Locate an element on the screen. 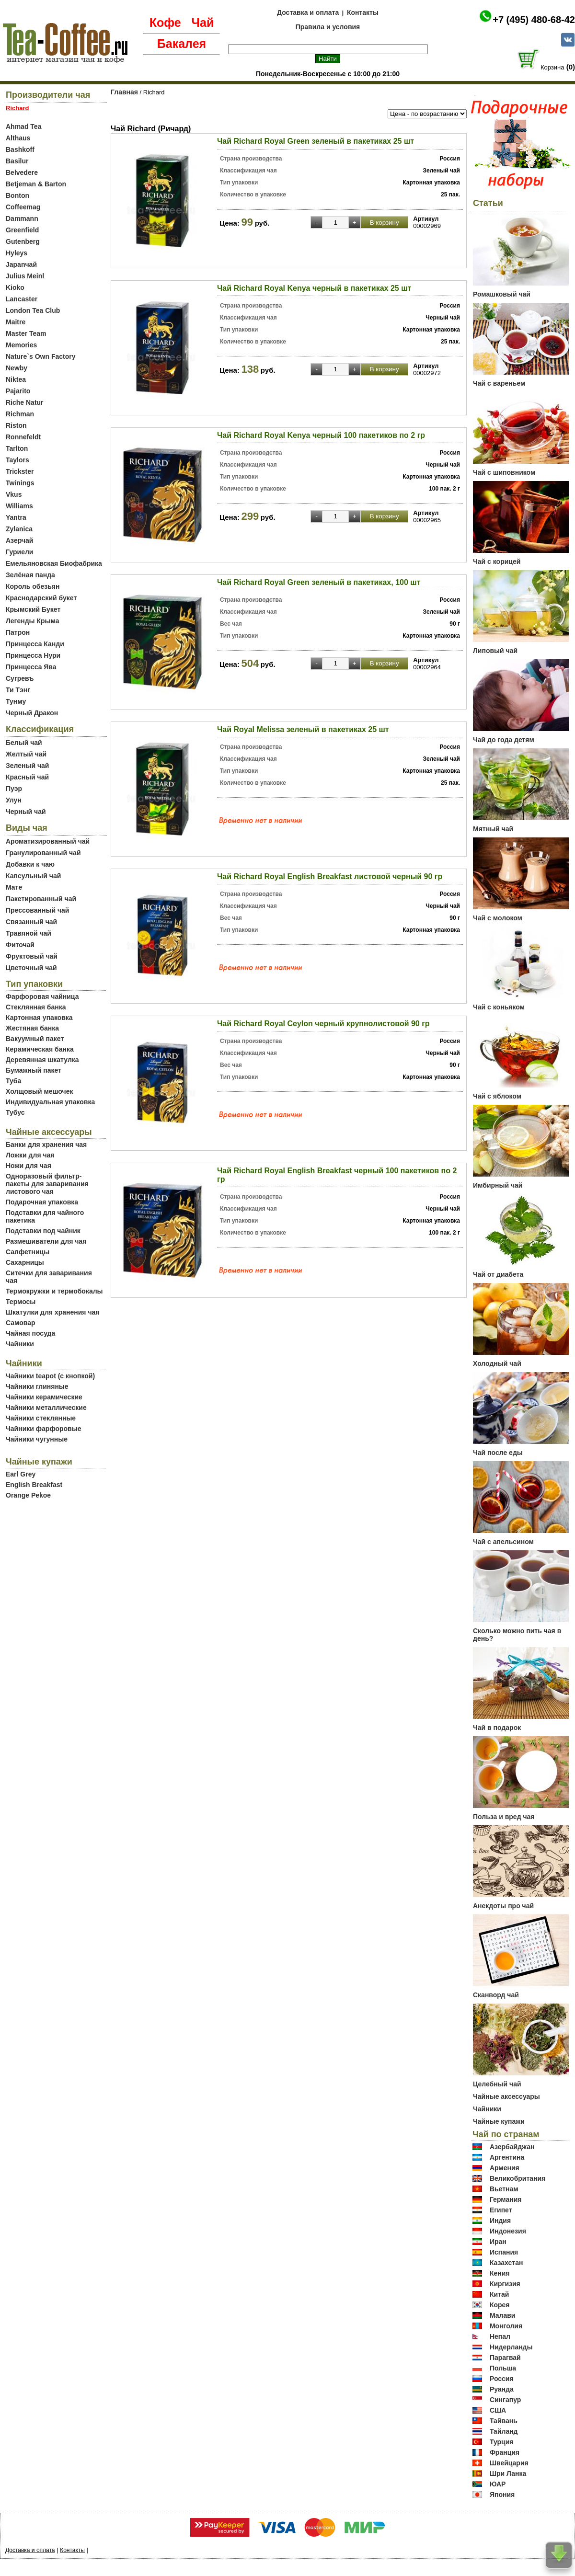  Coffeemag is located at coordinates (23, 207).